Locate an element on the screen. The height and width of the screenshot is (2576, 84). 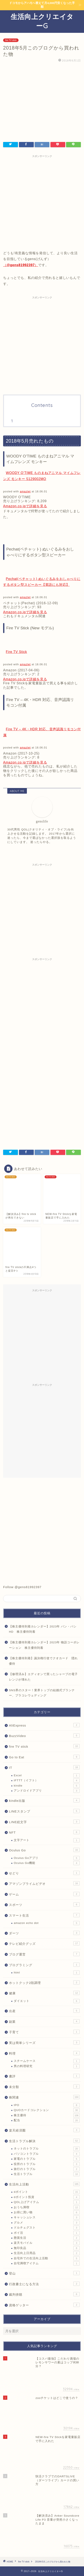
kindle出版 is located at coordinates (44, 1800).